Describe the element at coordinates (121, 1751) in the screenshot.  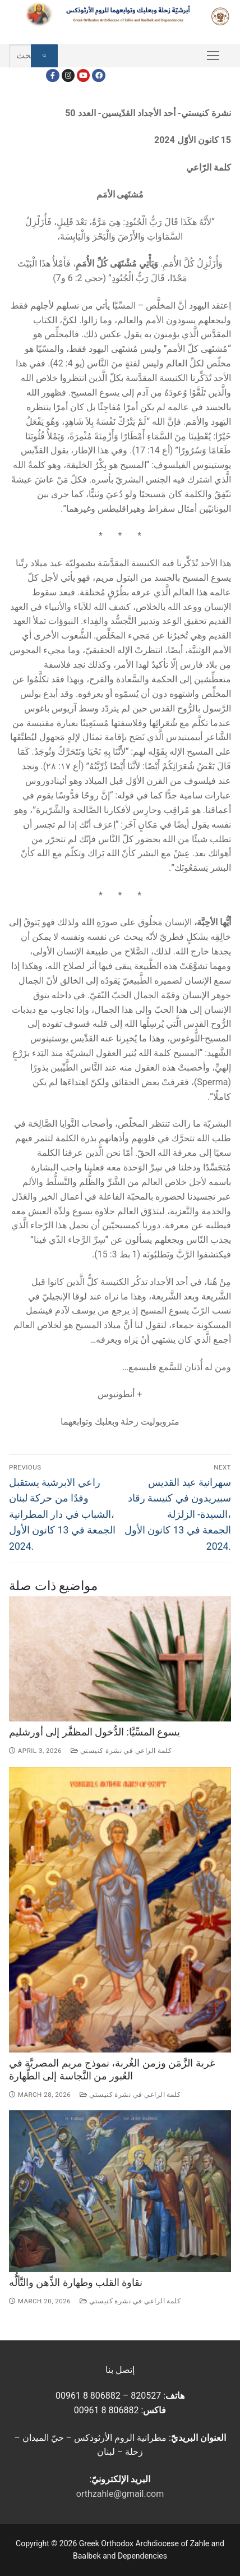
I see `كلمة الراعي في نشرة كنيستي` at that location.